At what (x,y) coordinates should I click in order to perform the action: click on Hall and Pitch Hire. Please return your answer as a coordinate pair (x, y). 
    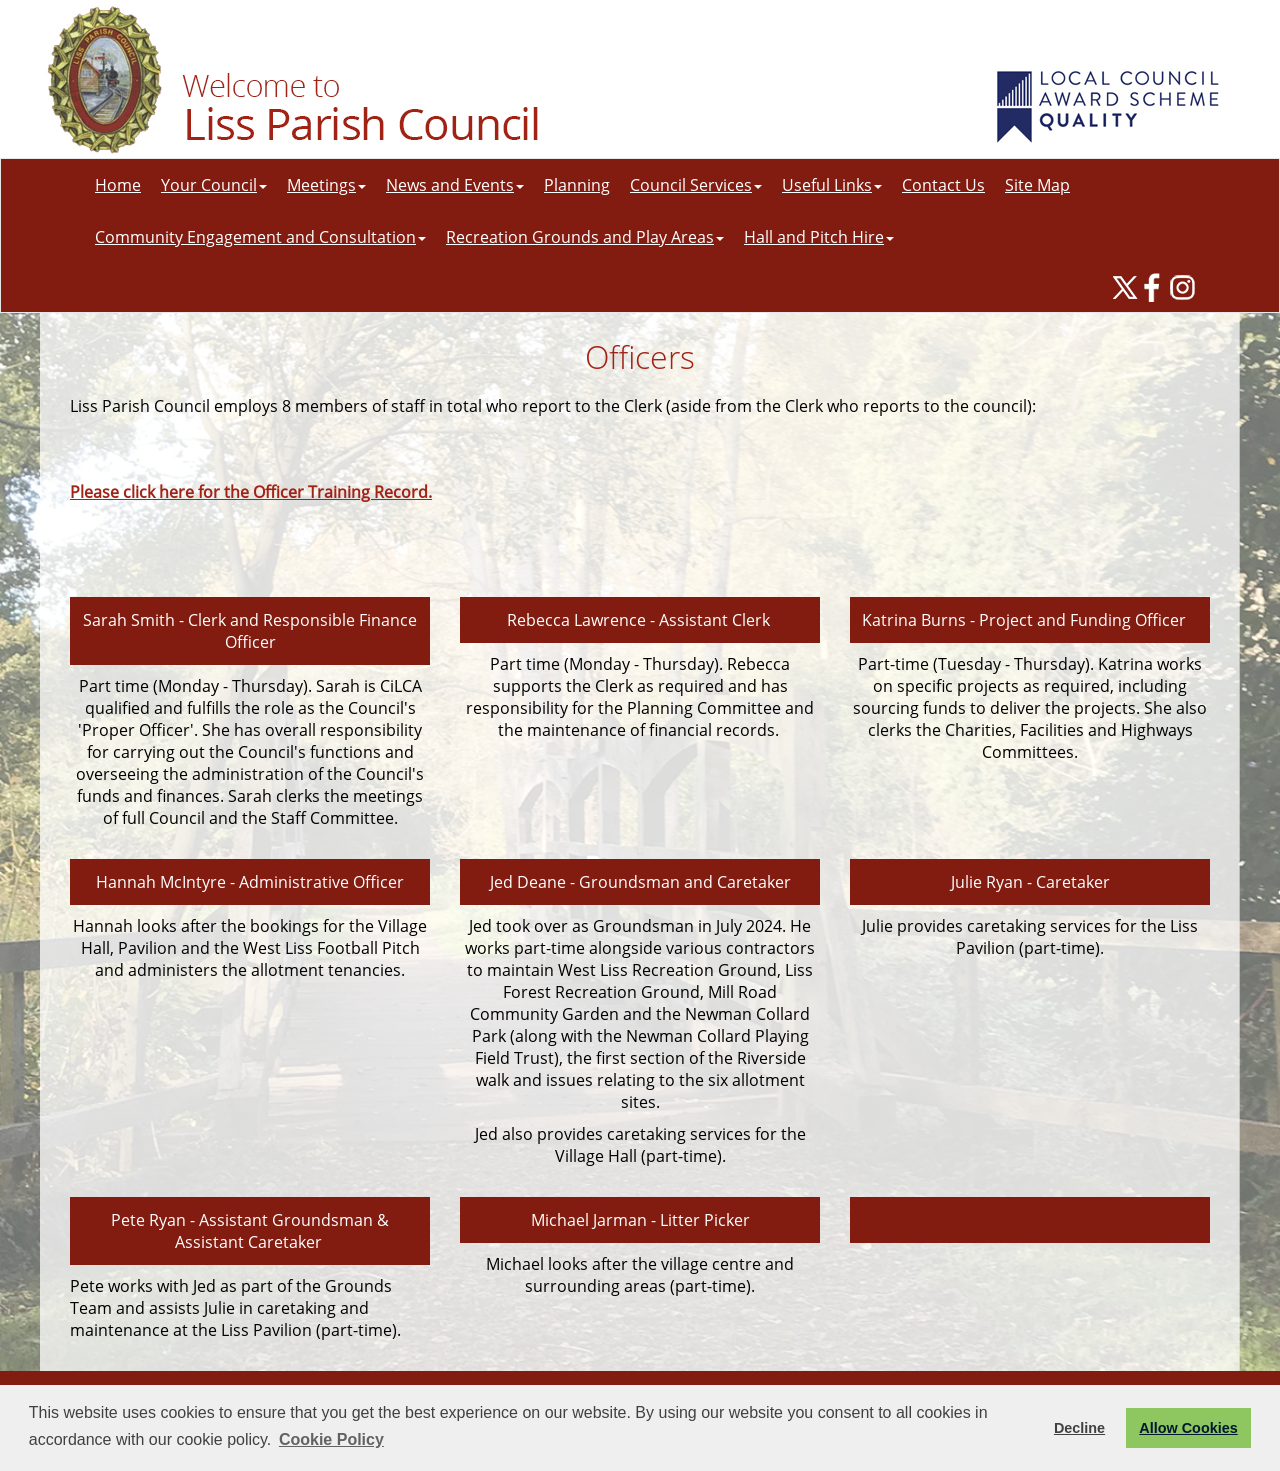
    Looking at the image, I should click on (819, 237).